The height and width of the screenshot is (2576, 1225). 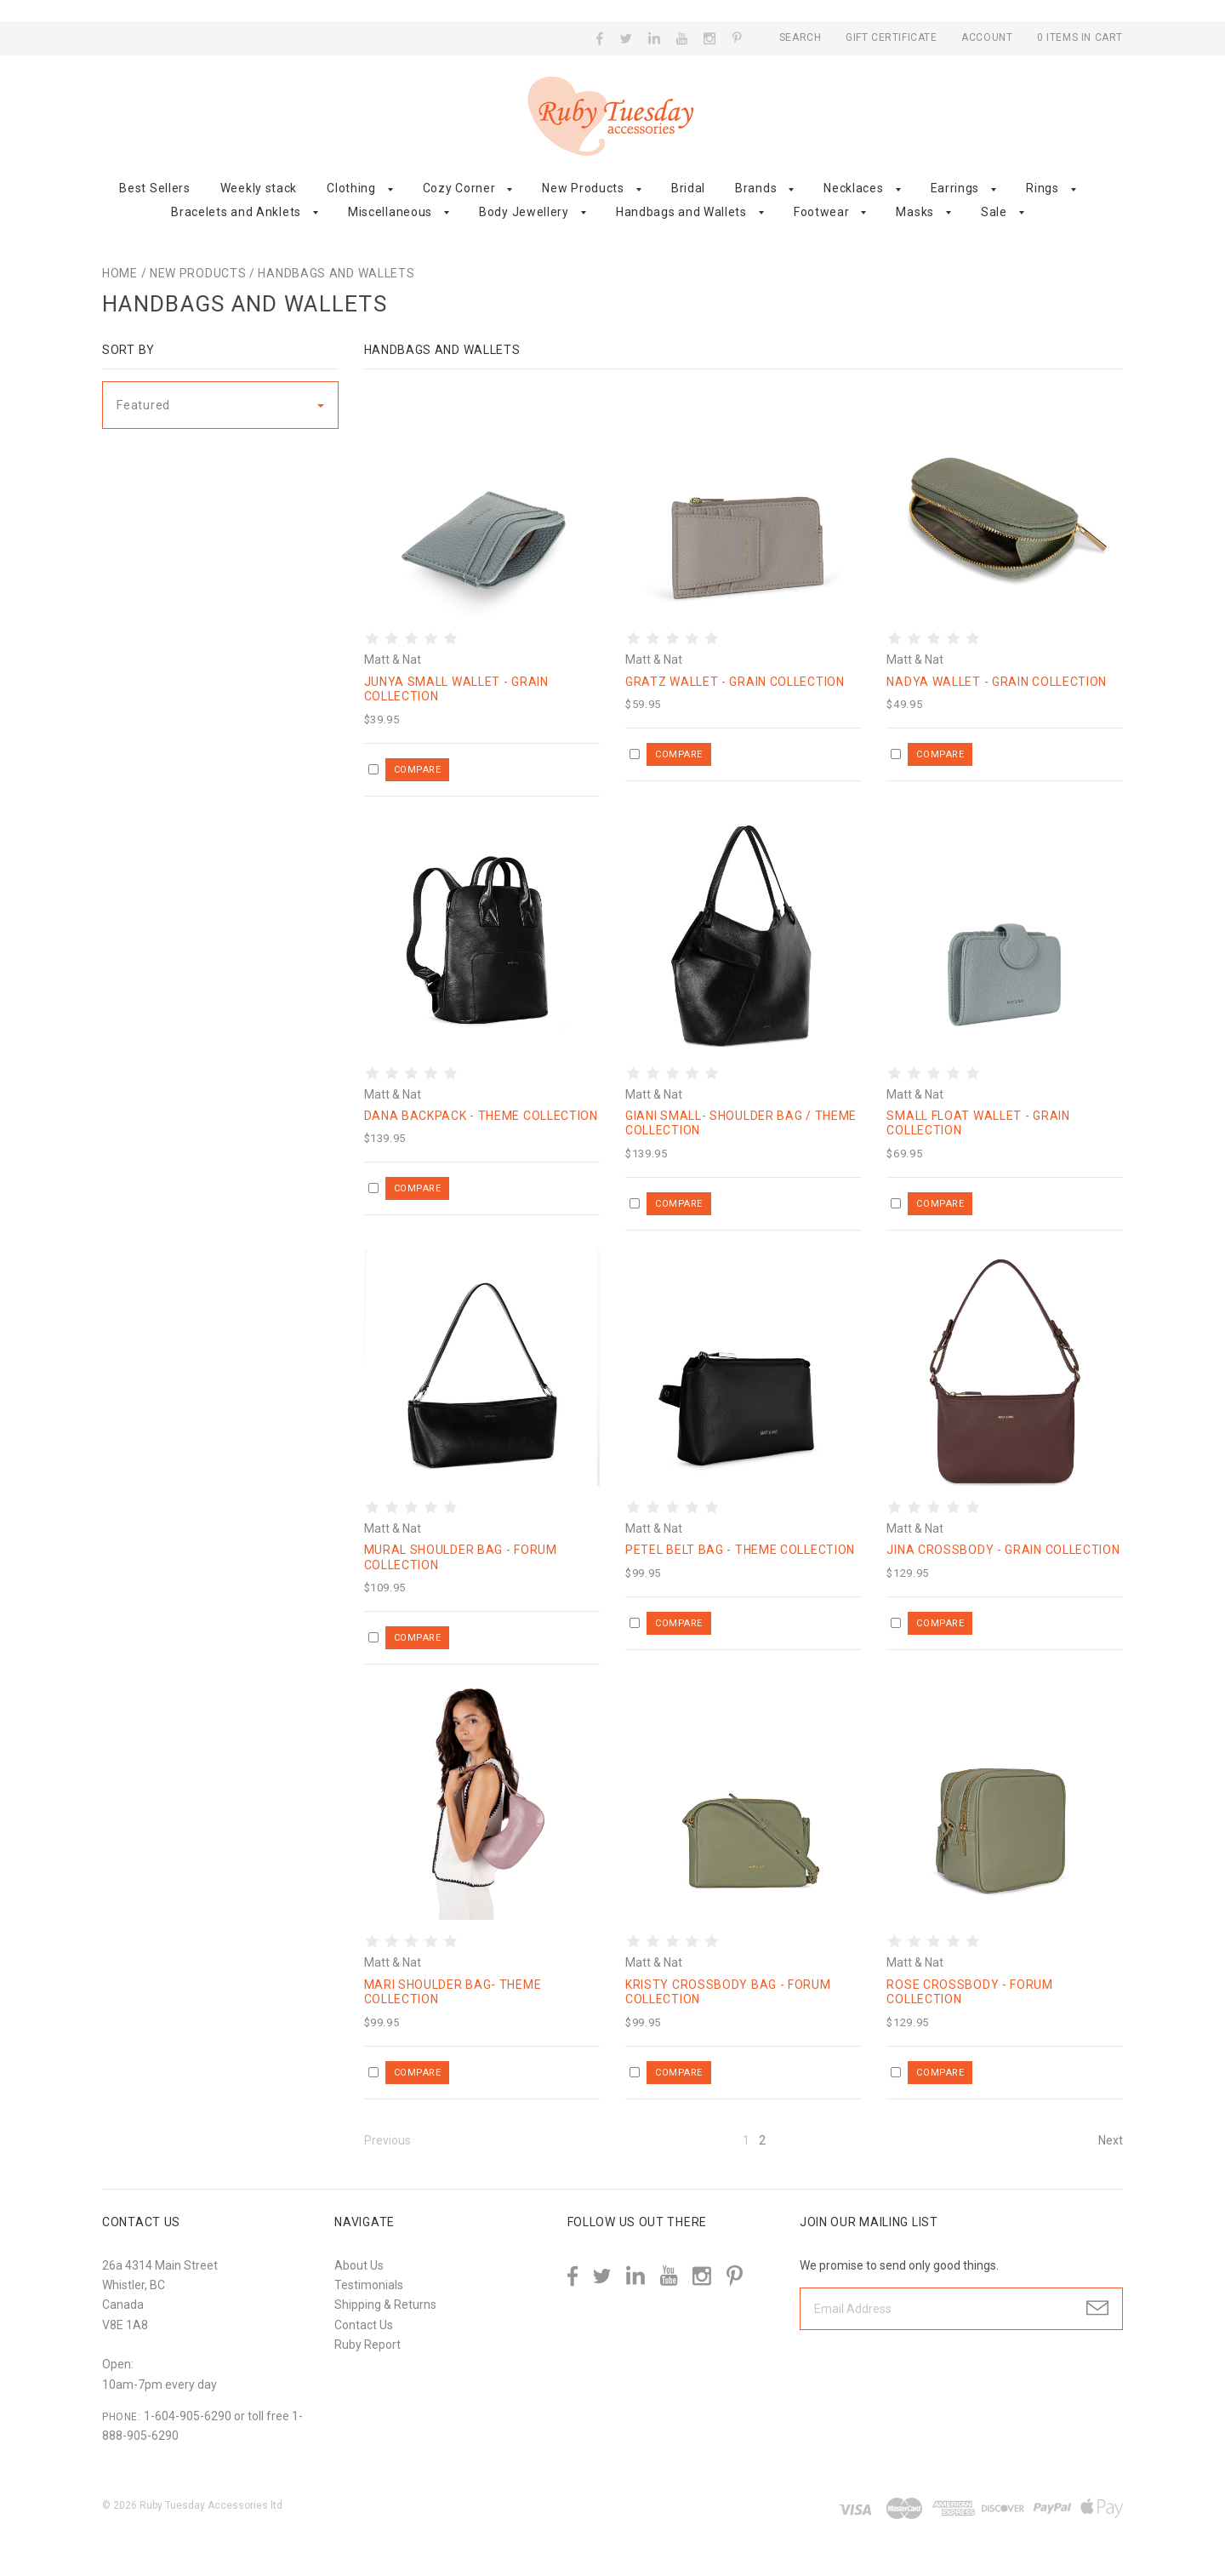 I want to click on Body Jewellery, so click(x=524, y=212).